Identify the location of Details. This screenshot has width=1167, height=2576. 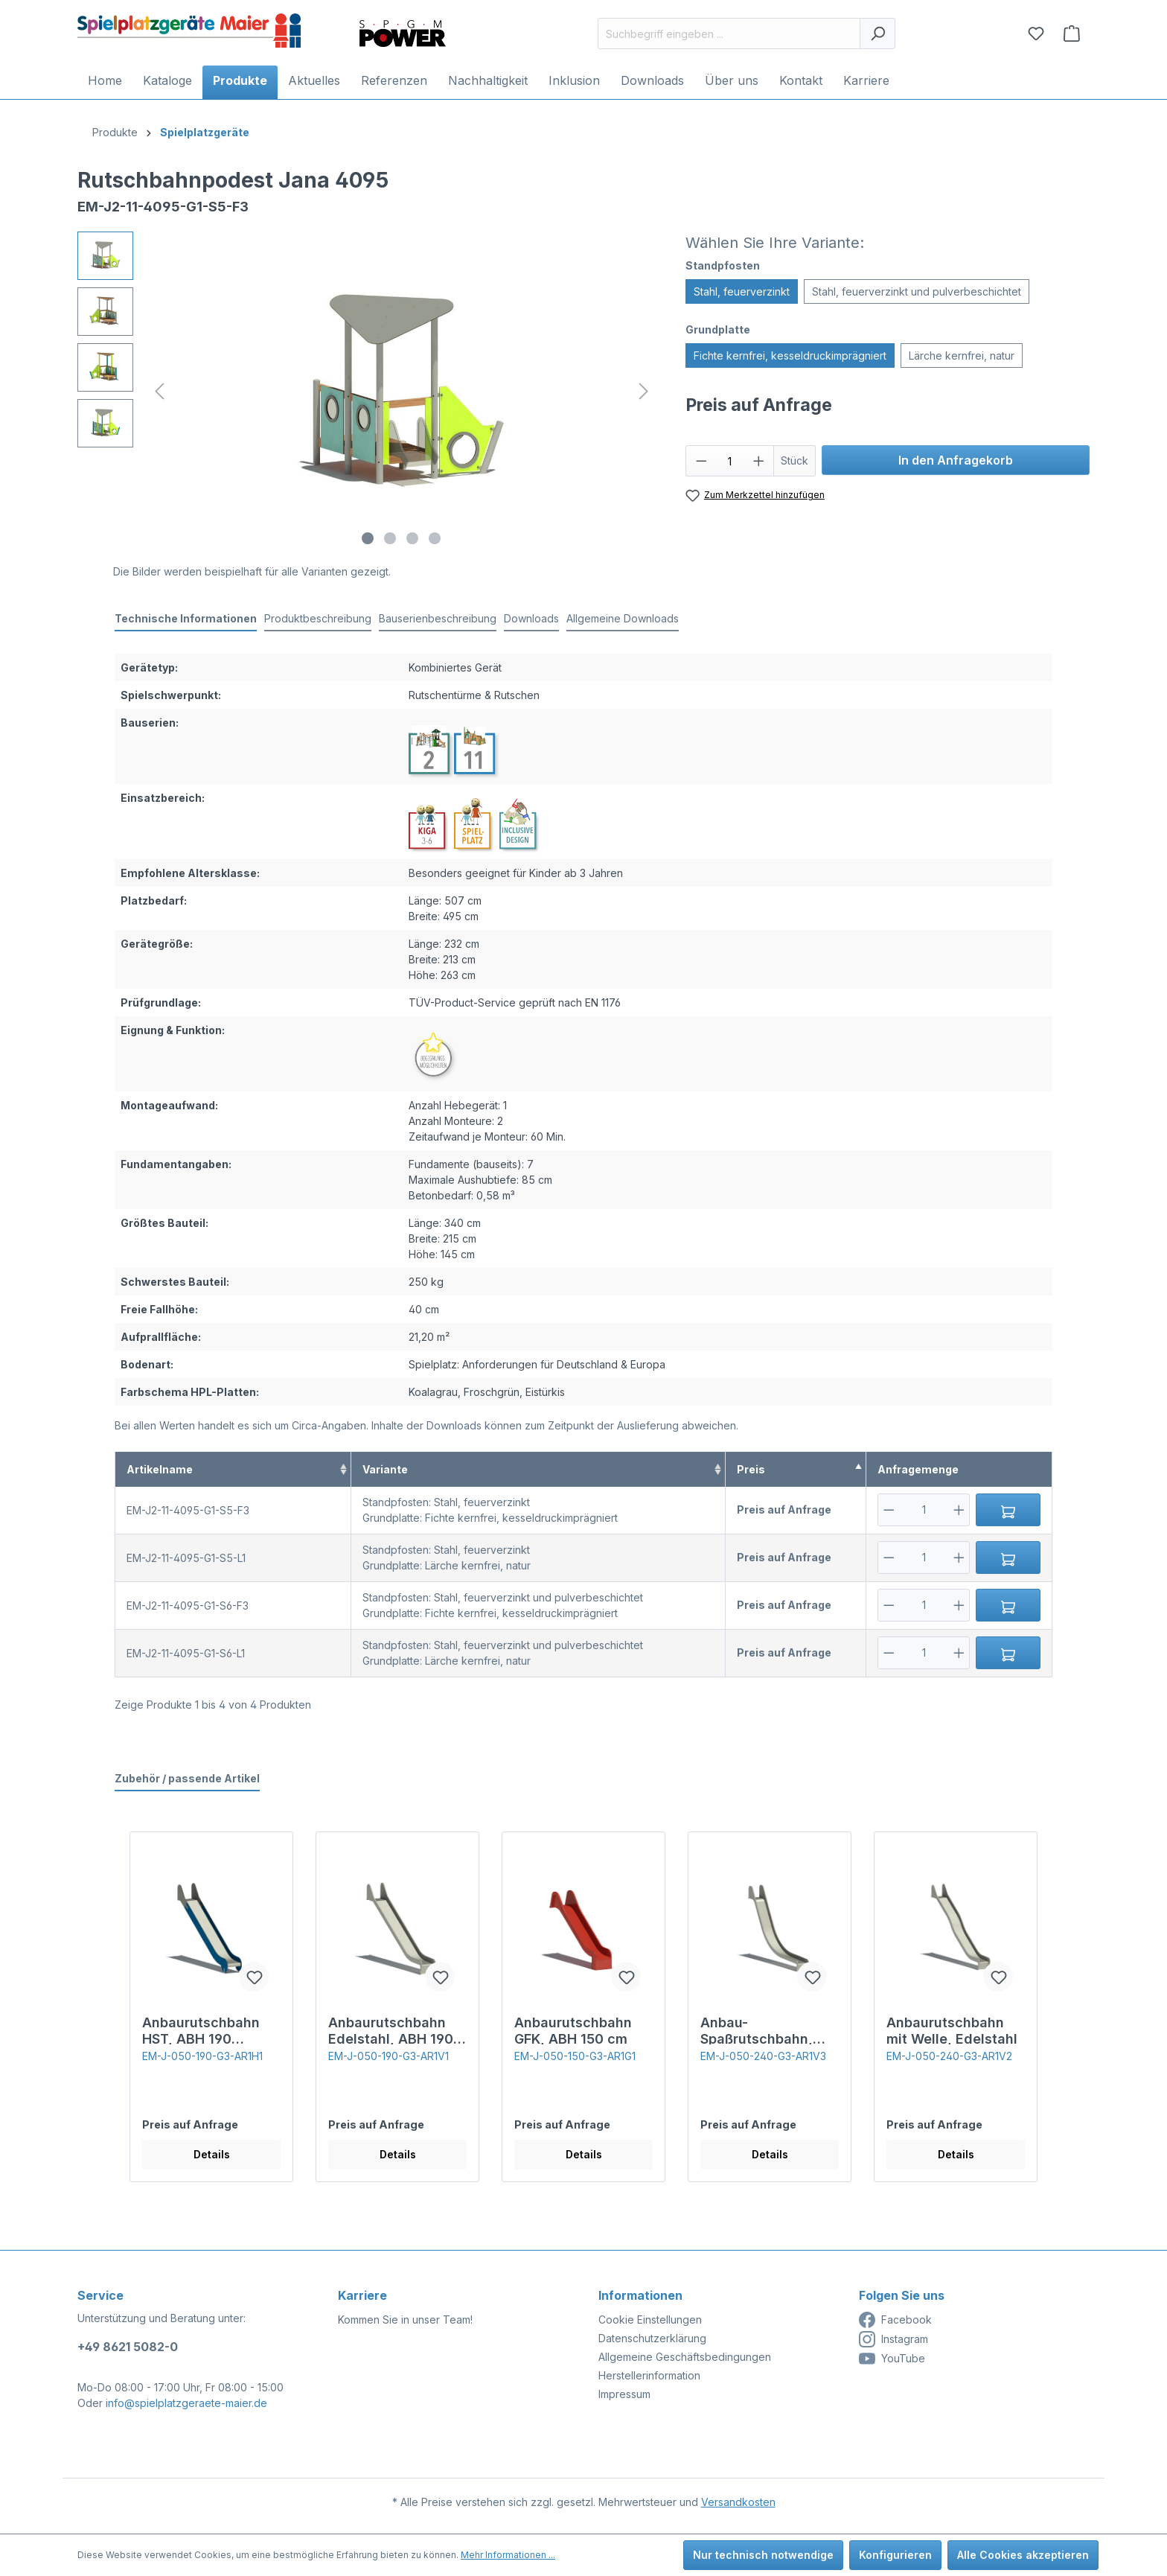
(212, 2154).